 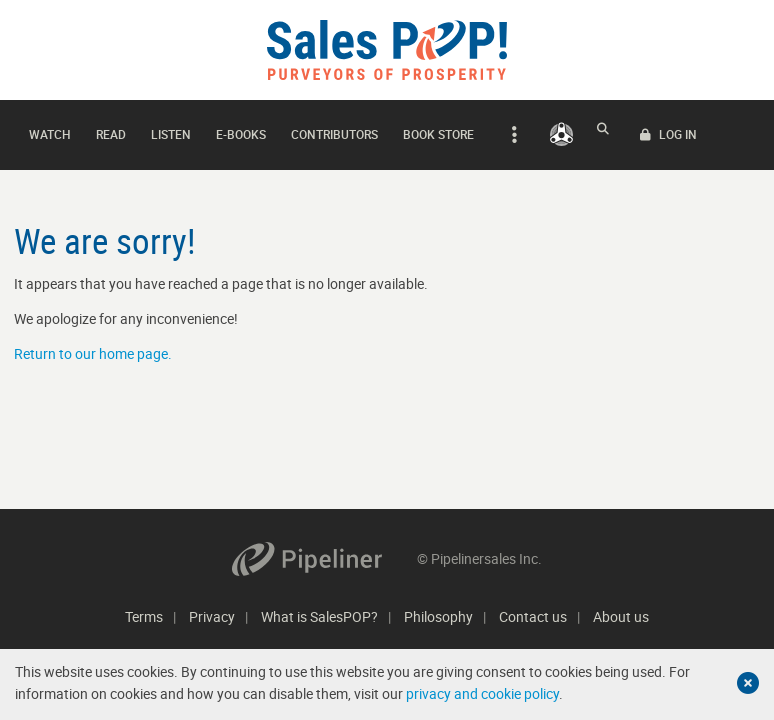 I want to click on About us, so click(x=621, y=616).